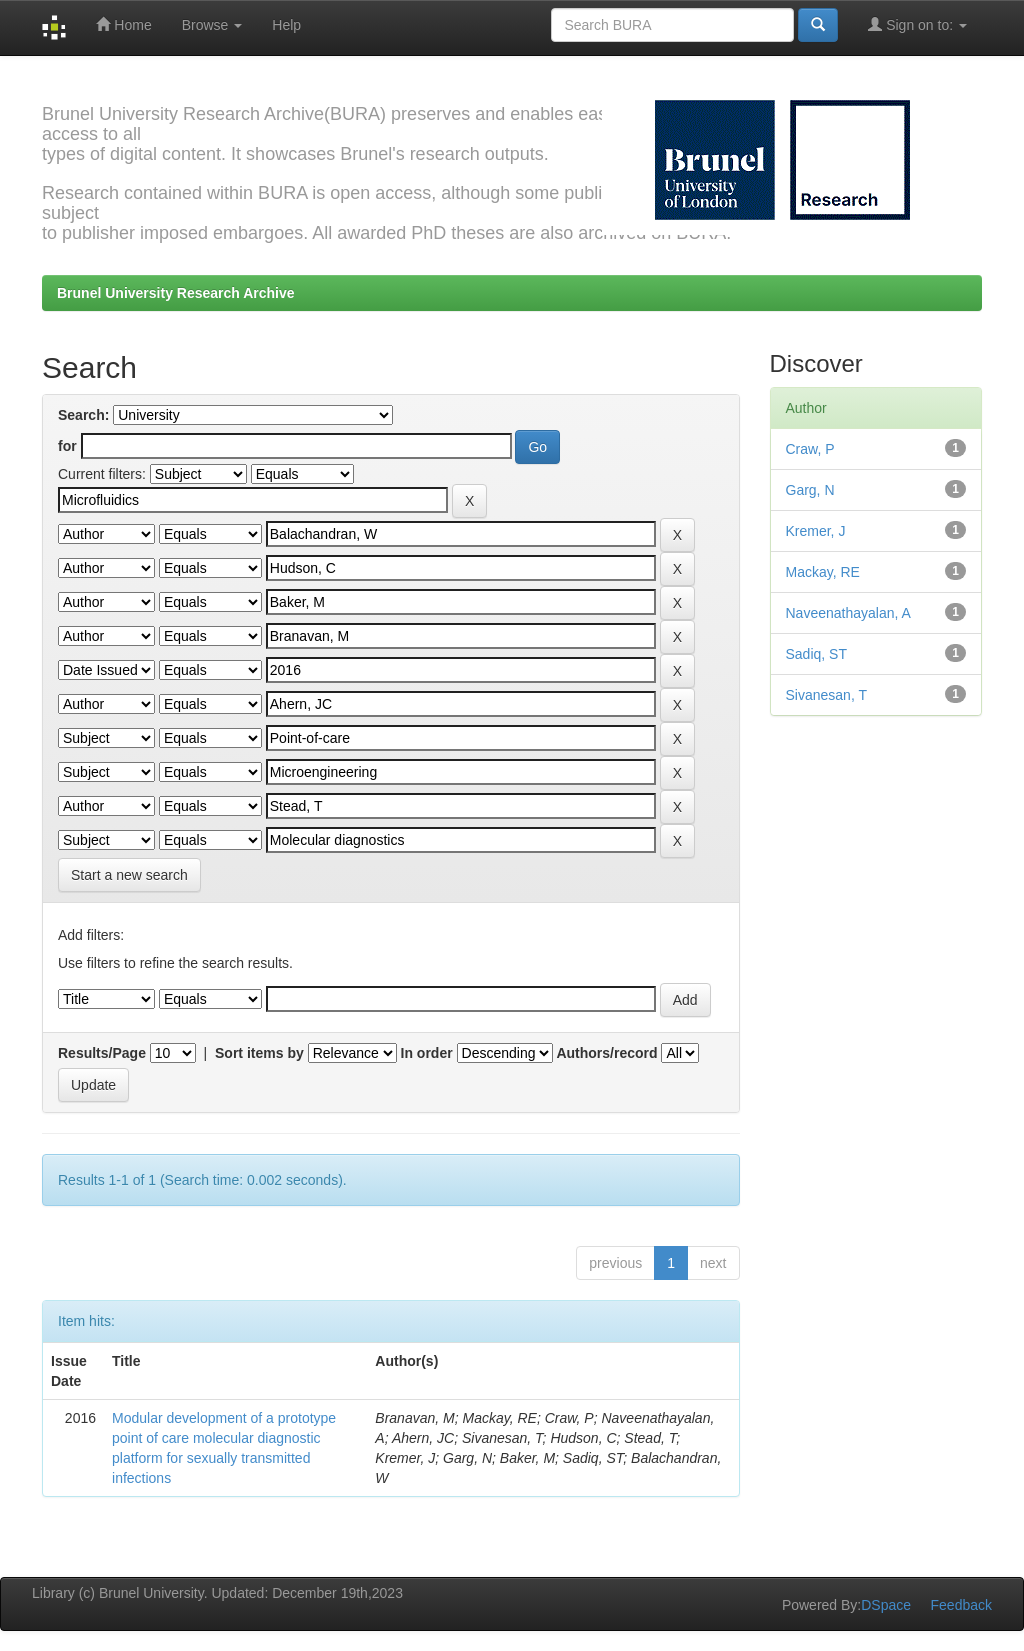 This screenshot has width=1024, height=1651. I want to click on Craw, P, so click(810, 449).